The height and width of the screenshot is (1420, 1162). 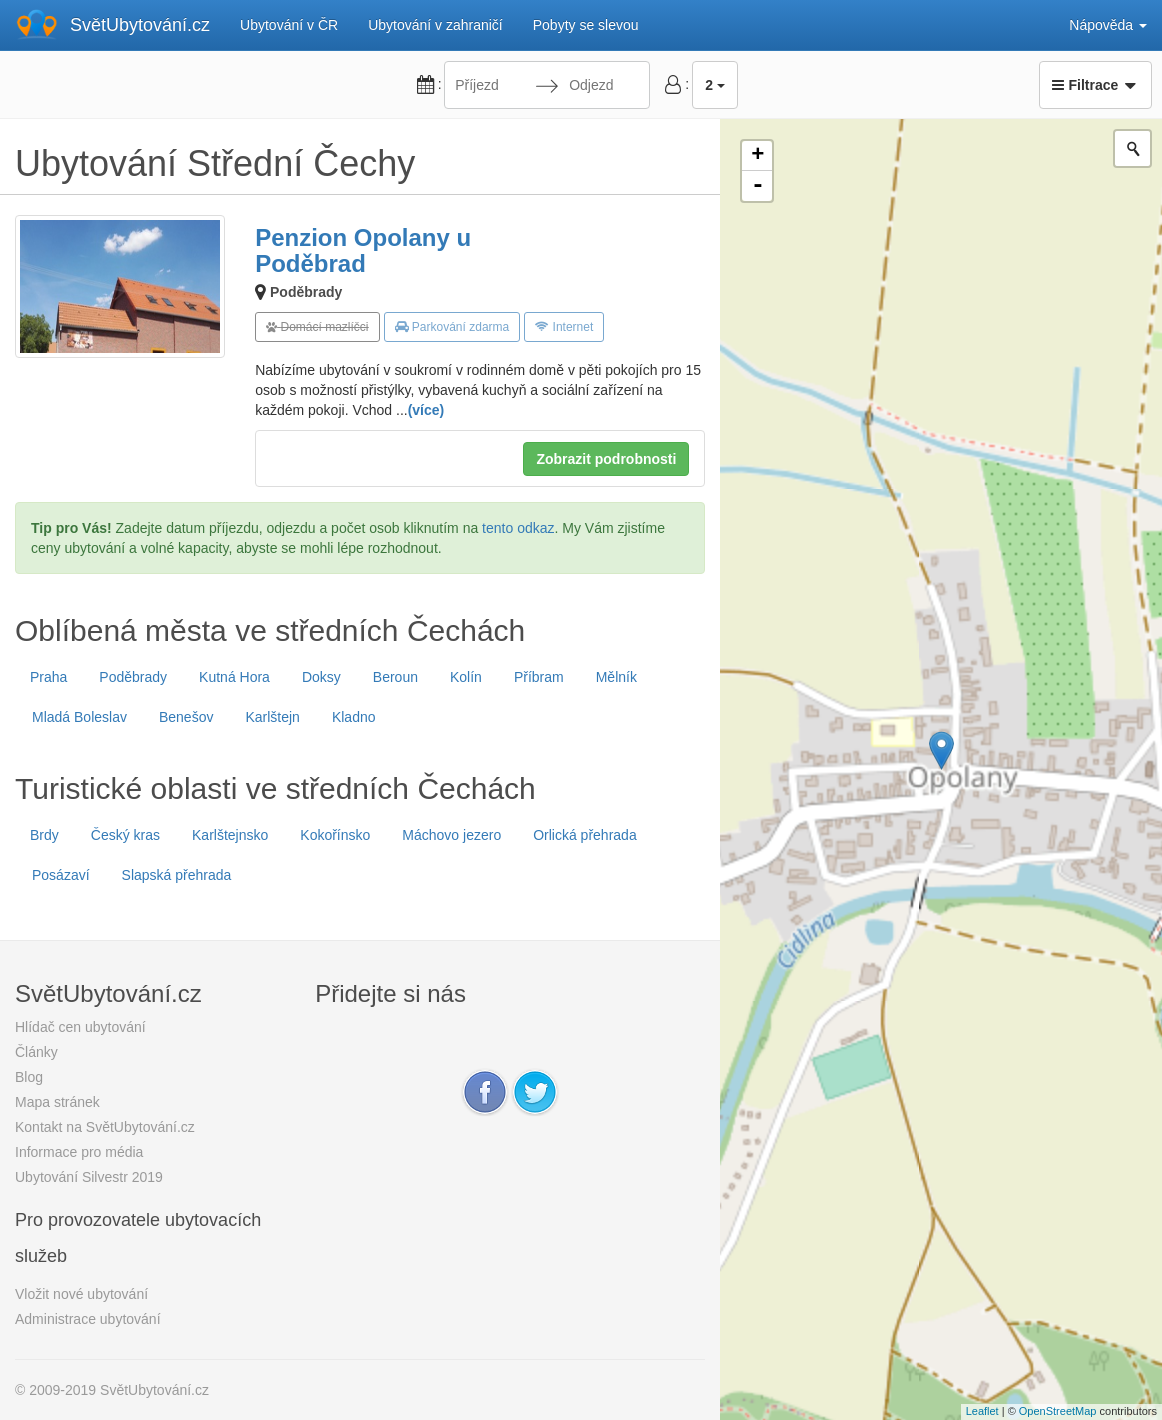 What do you see at coordinates (80, 1027) in the screenshot?
I see `Hlídač cen ubytování` at bounding box center [80, 1027].